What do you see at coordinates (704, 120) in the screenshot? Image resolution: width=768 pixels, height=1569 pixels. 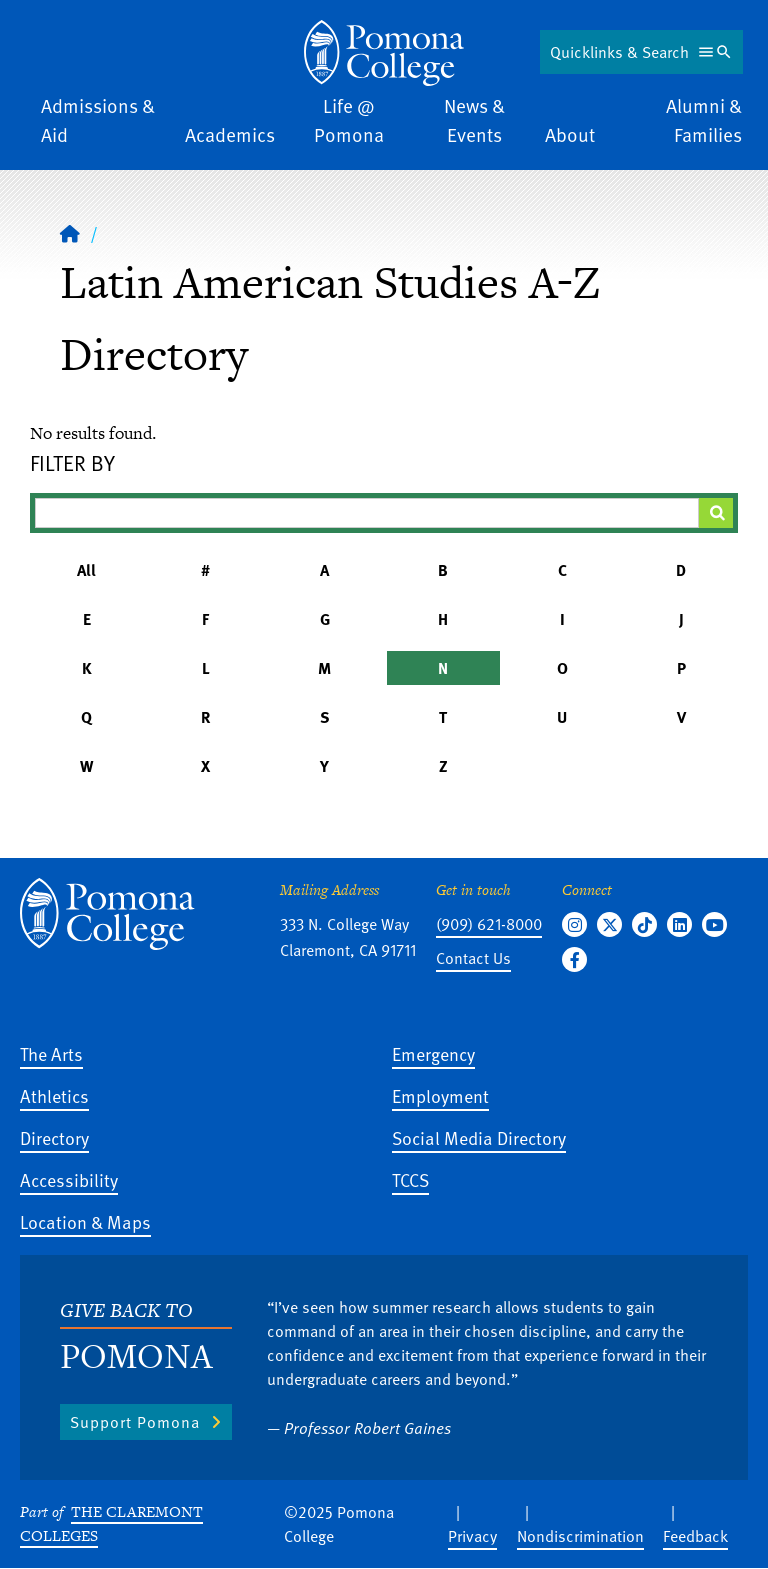 I see `Alumni & Families` at bounding box center [704, 120].